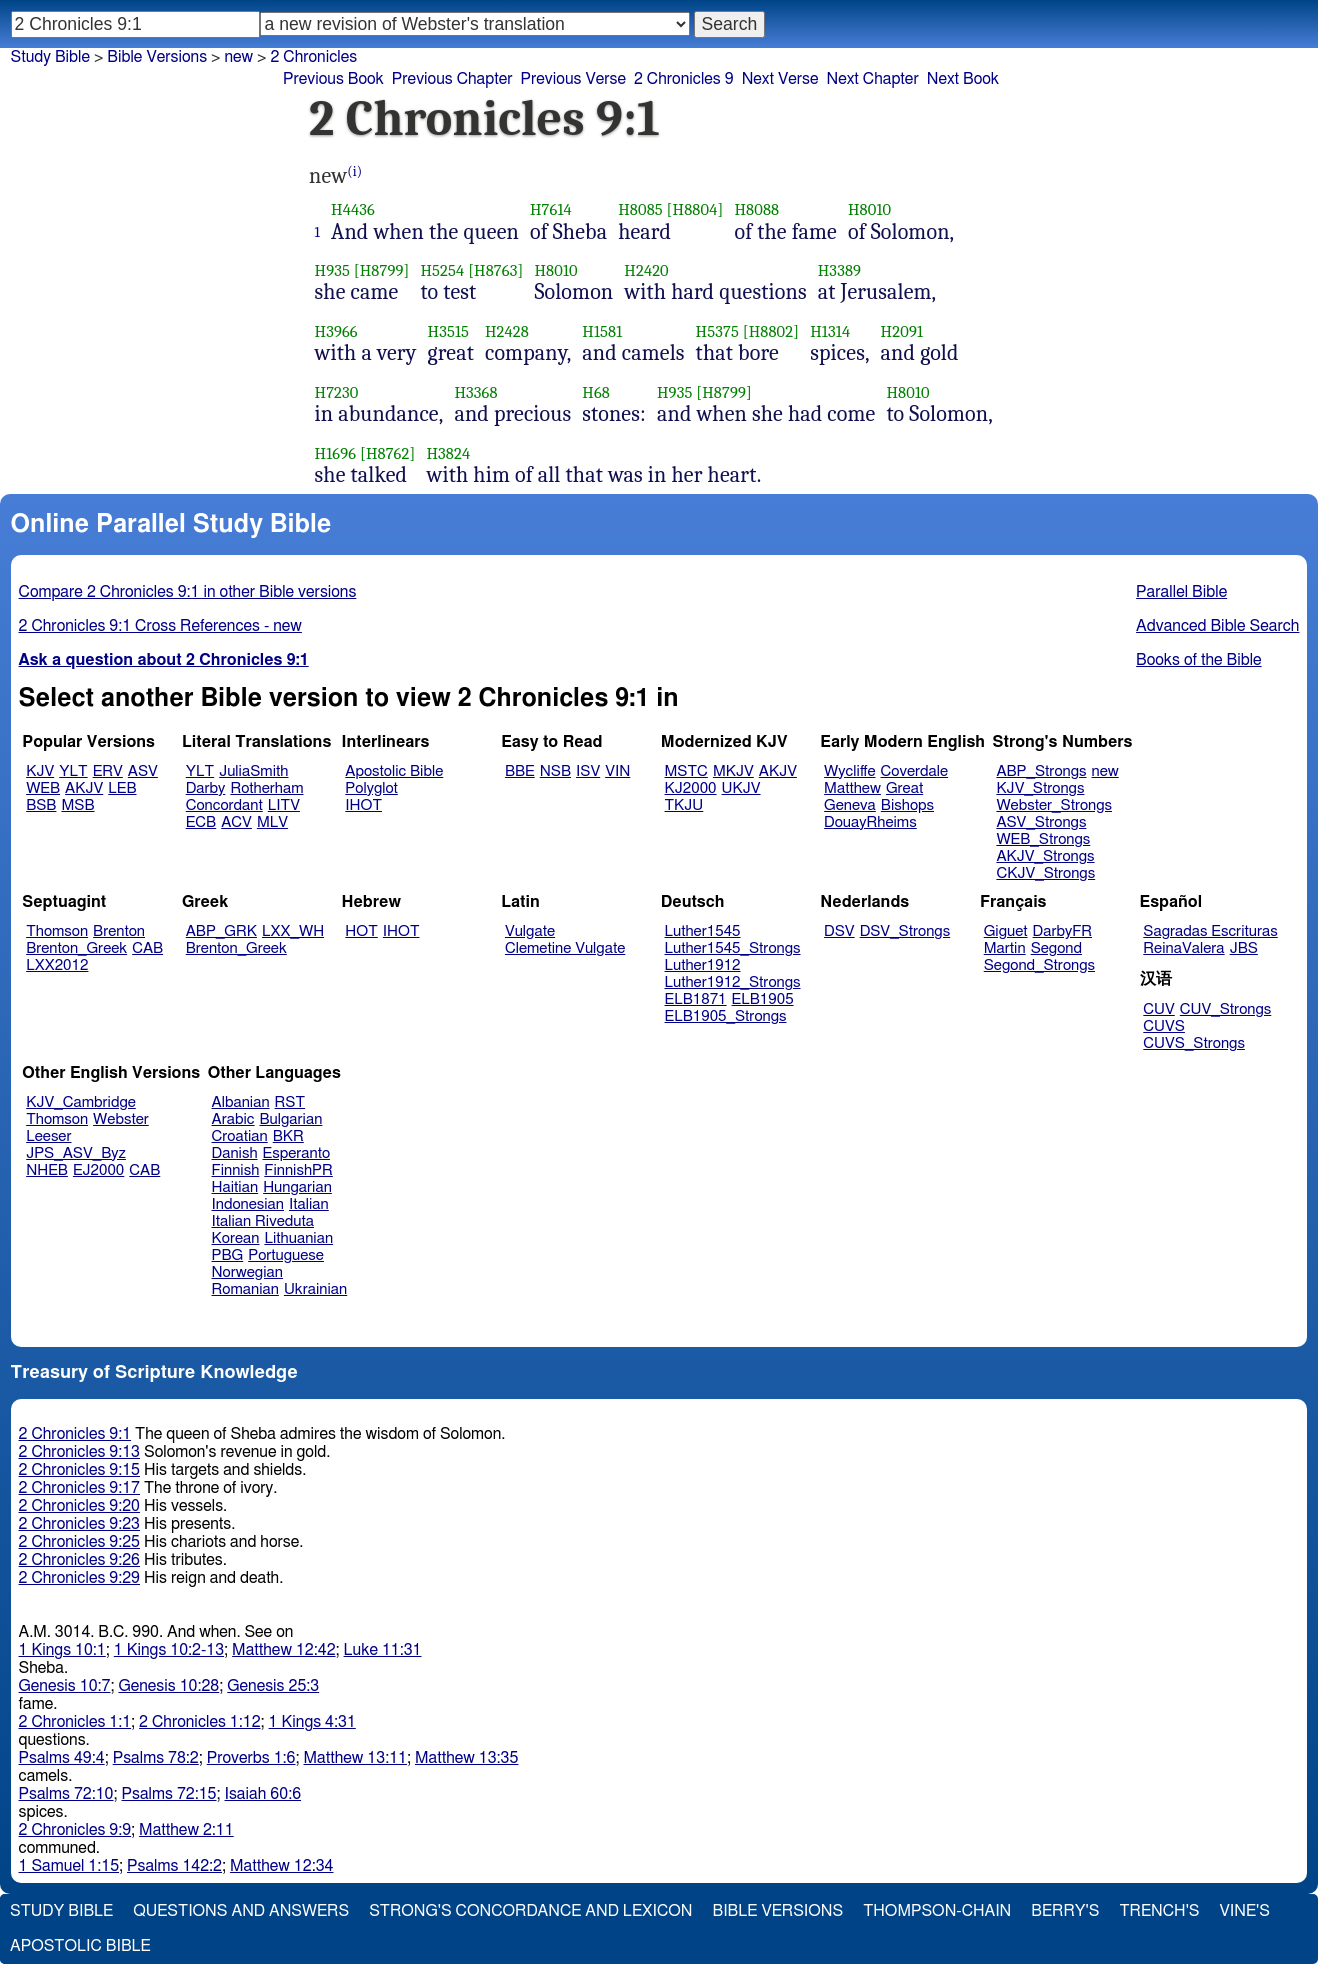 This screenshot has height=1964, width=1318. I want to click on Webster_Strongs, so click(1054, 805).